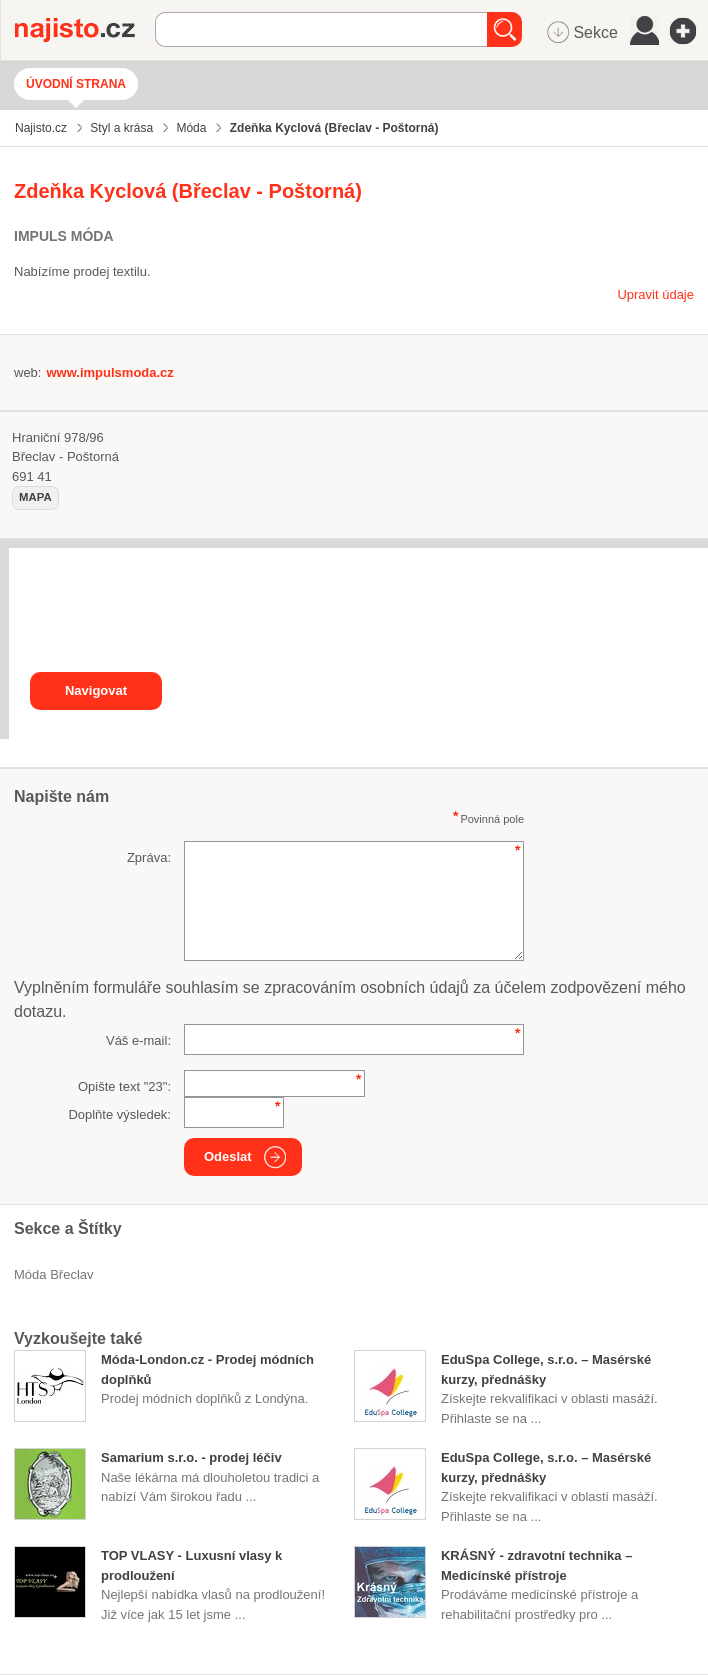 This screenshot has width=708, height=1675. What do you see at coordinates (655, 294) in the screenshot?
I see `Upravit údaje` at bounding box center [655, 294].